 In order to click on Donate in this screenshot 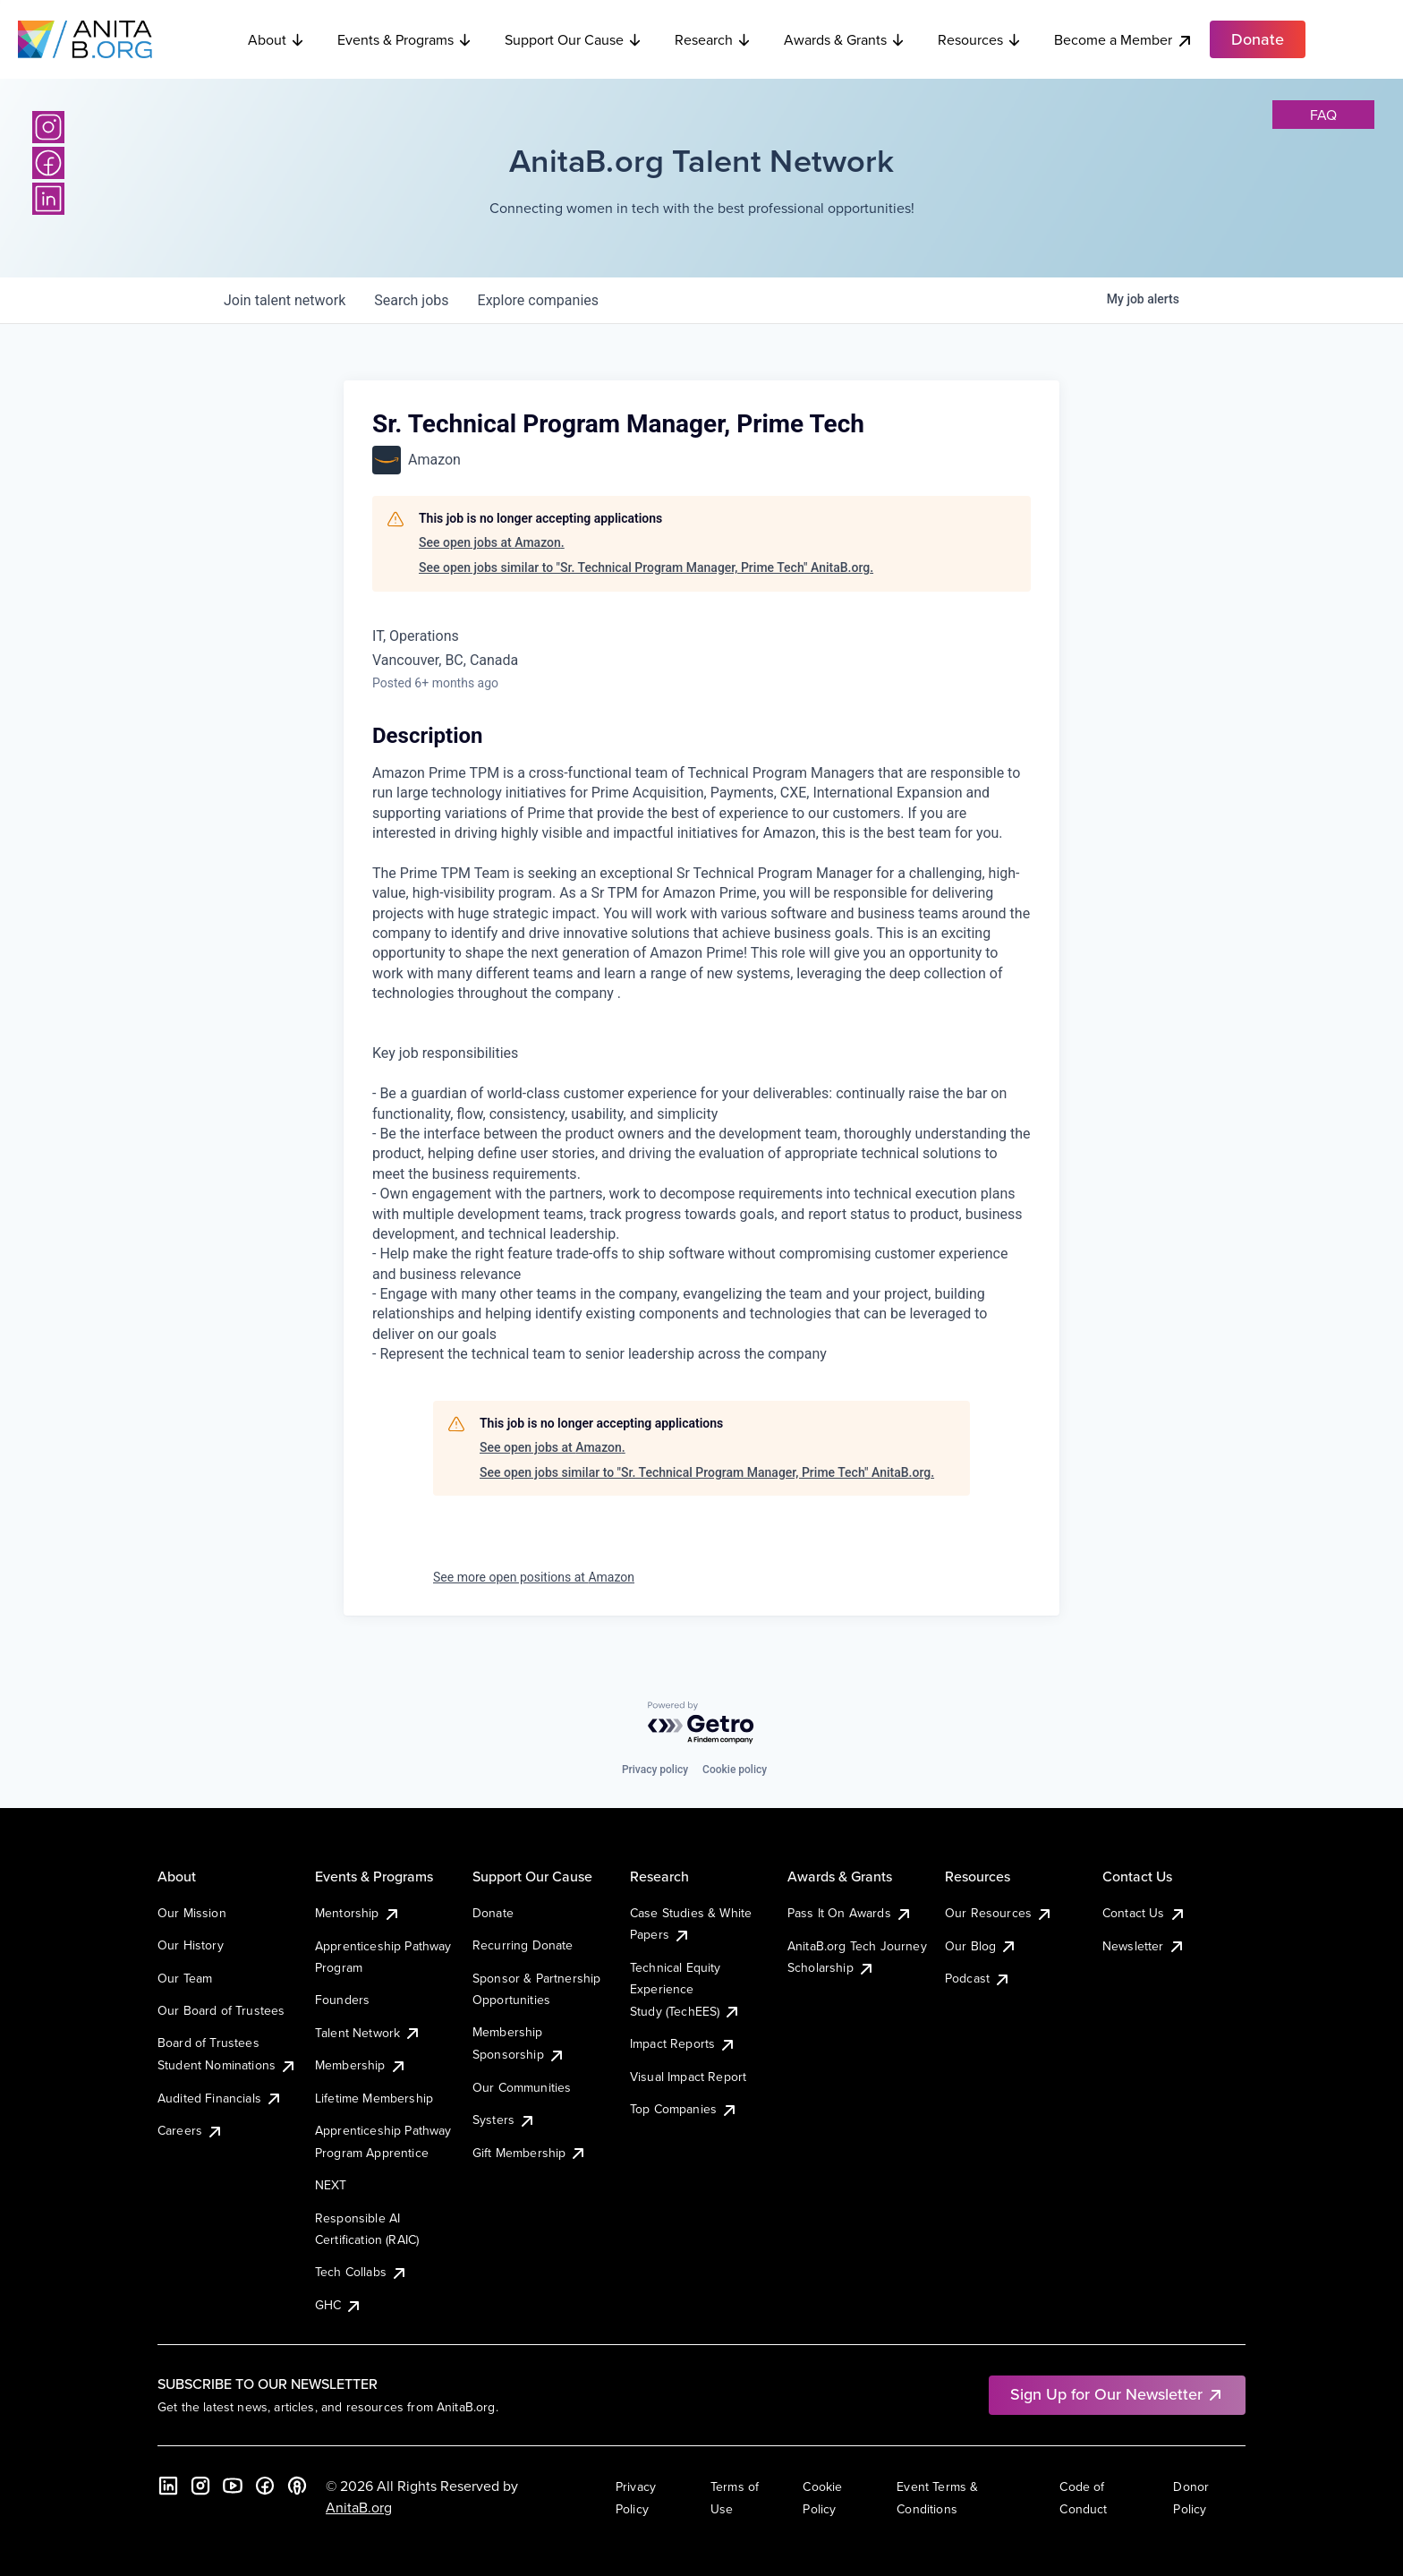, I will do `click(493, 1913)`.